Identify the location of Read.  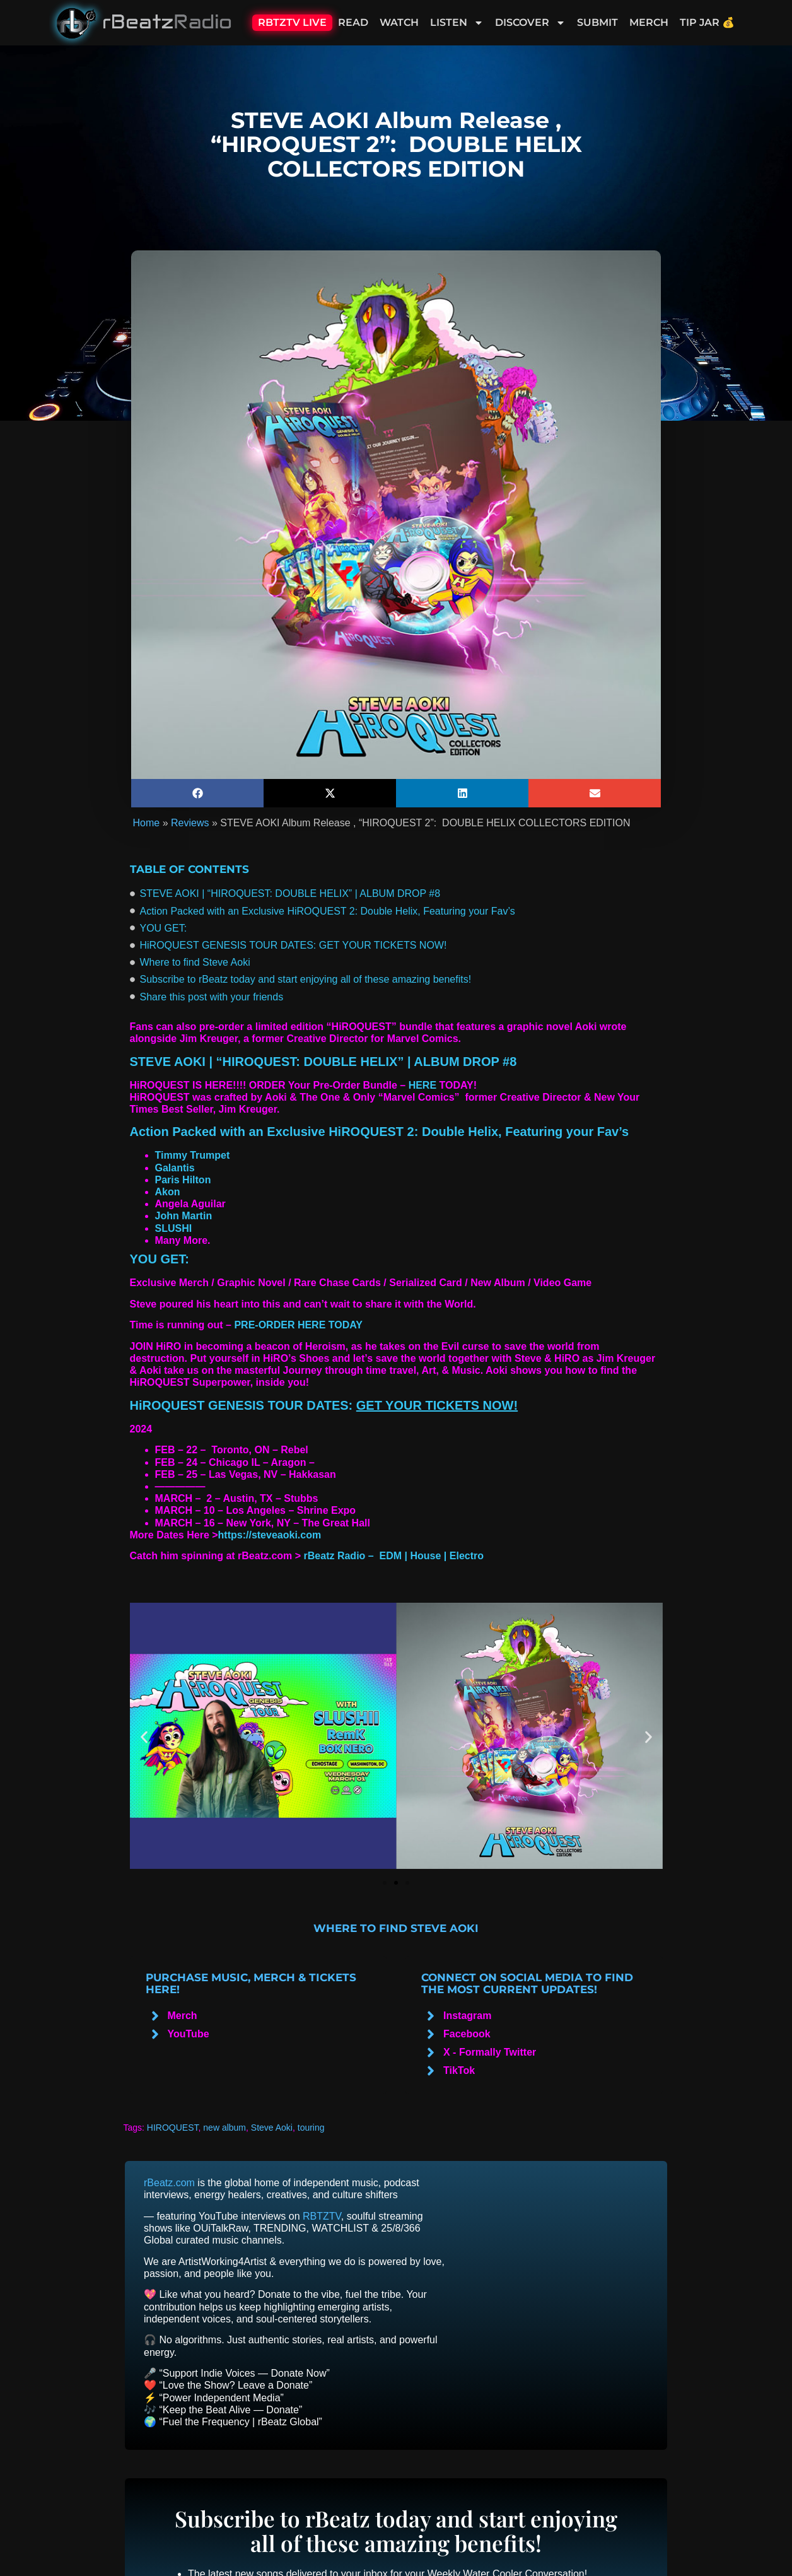
(353, 22).